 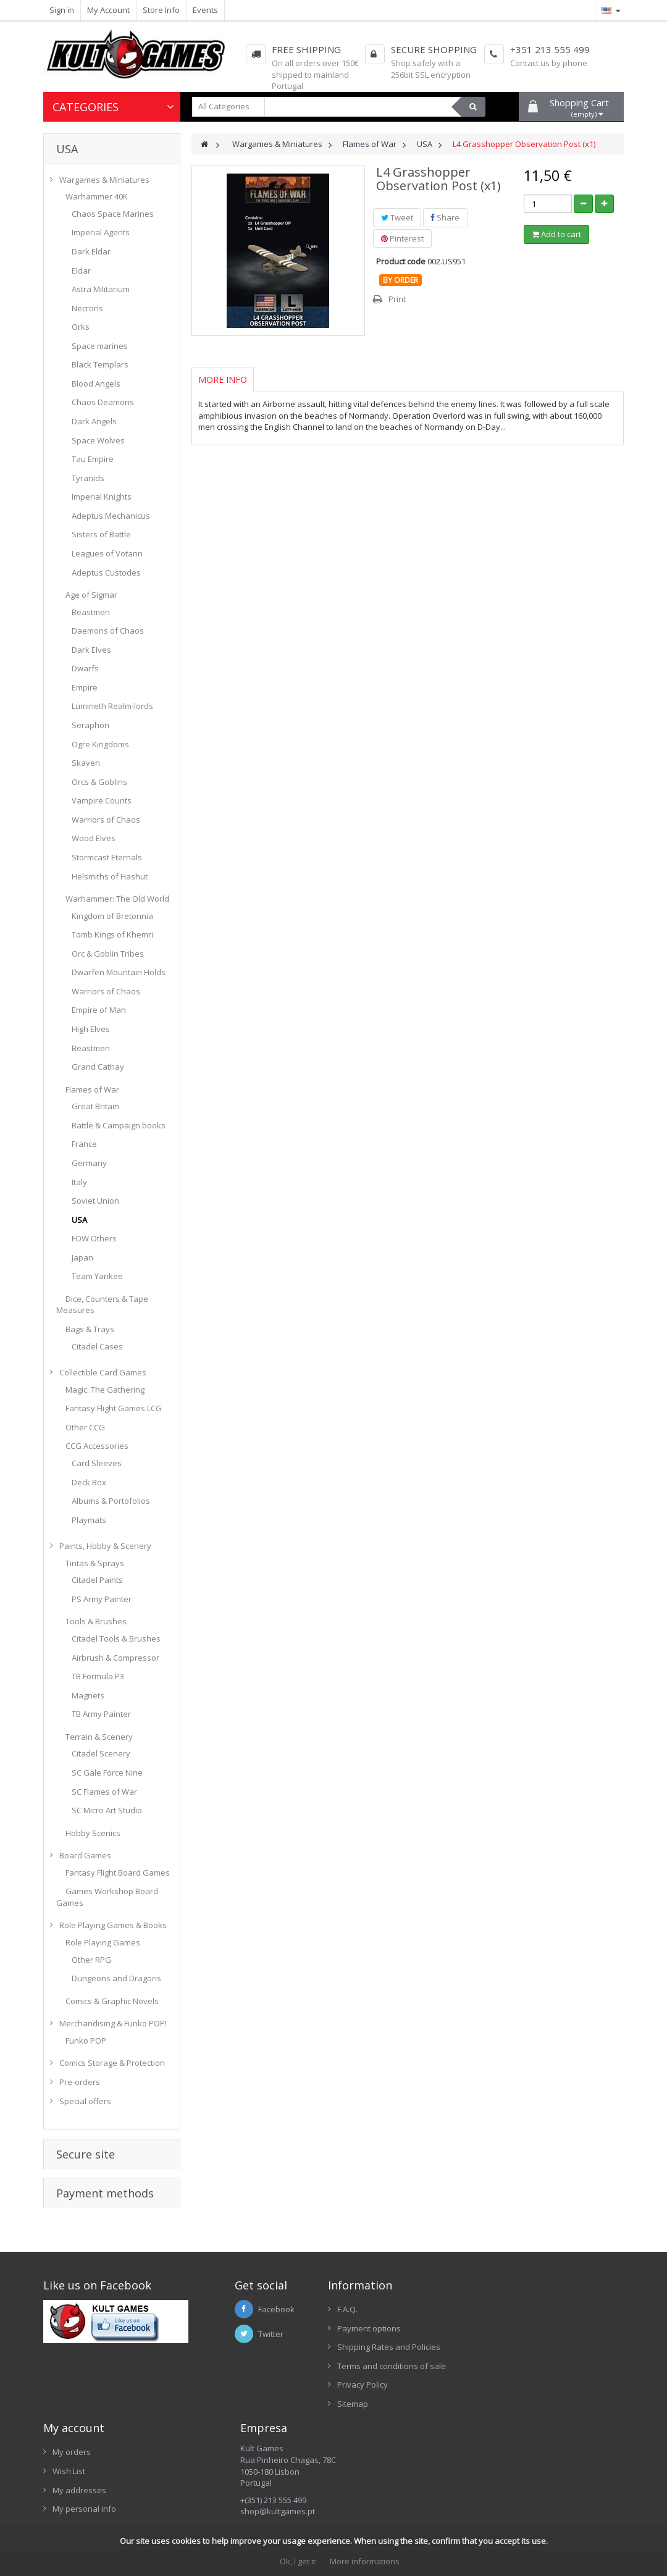 What do you see at coordinates (61, 9) in the screenshot?
I see `Sign in` at bounding box center [61, 9].